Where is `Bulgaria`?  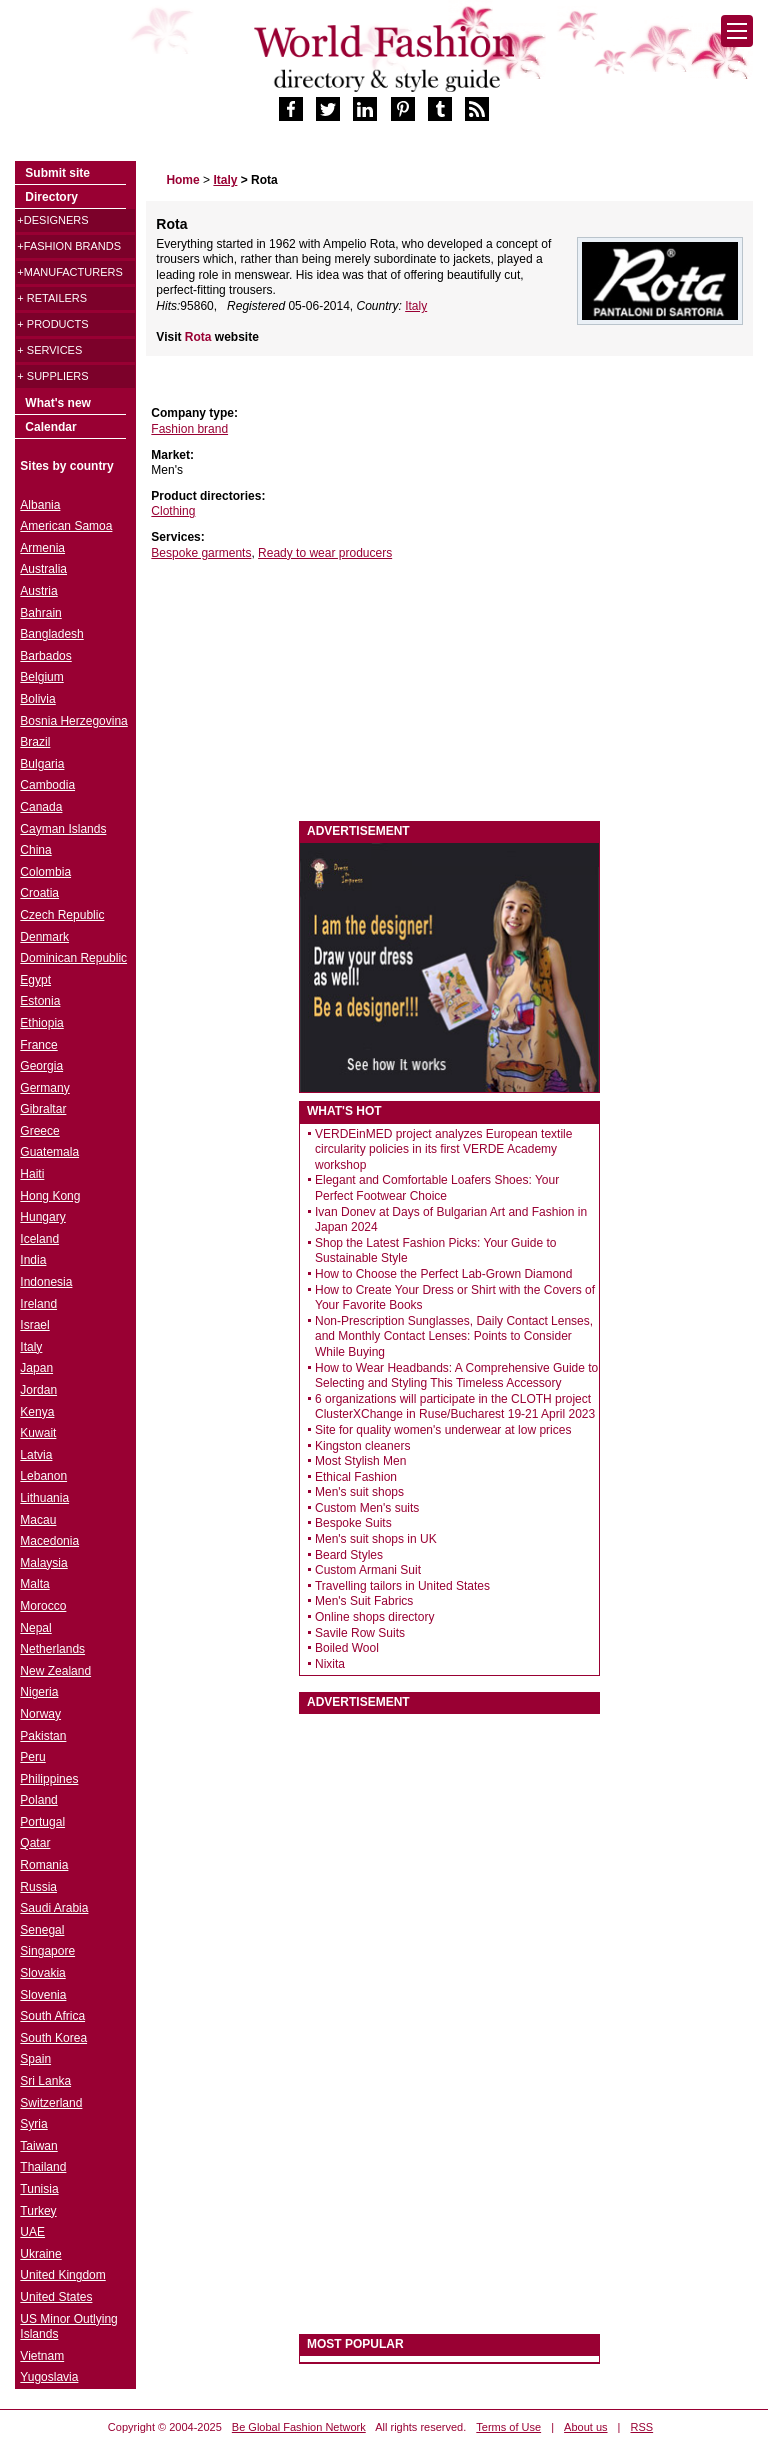 Bulgaria is located at coordinates (42, 764).